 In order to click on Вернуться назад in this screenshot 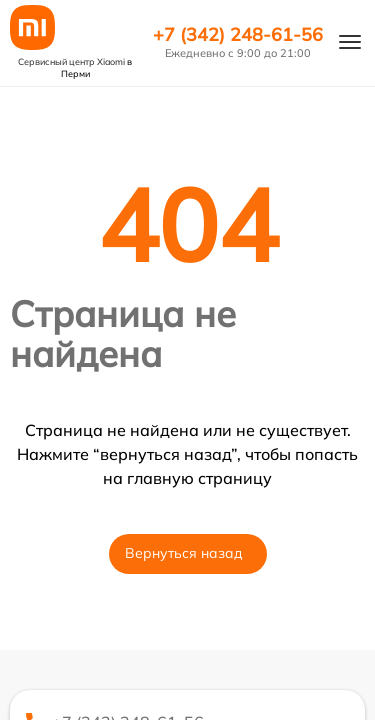, I will do `click(184, 553)`.